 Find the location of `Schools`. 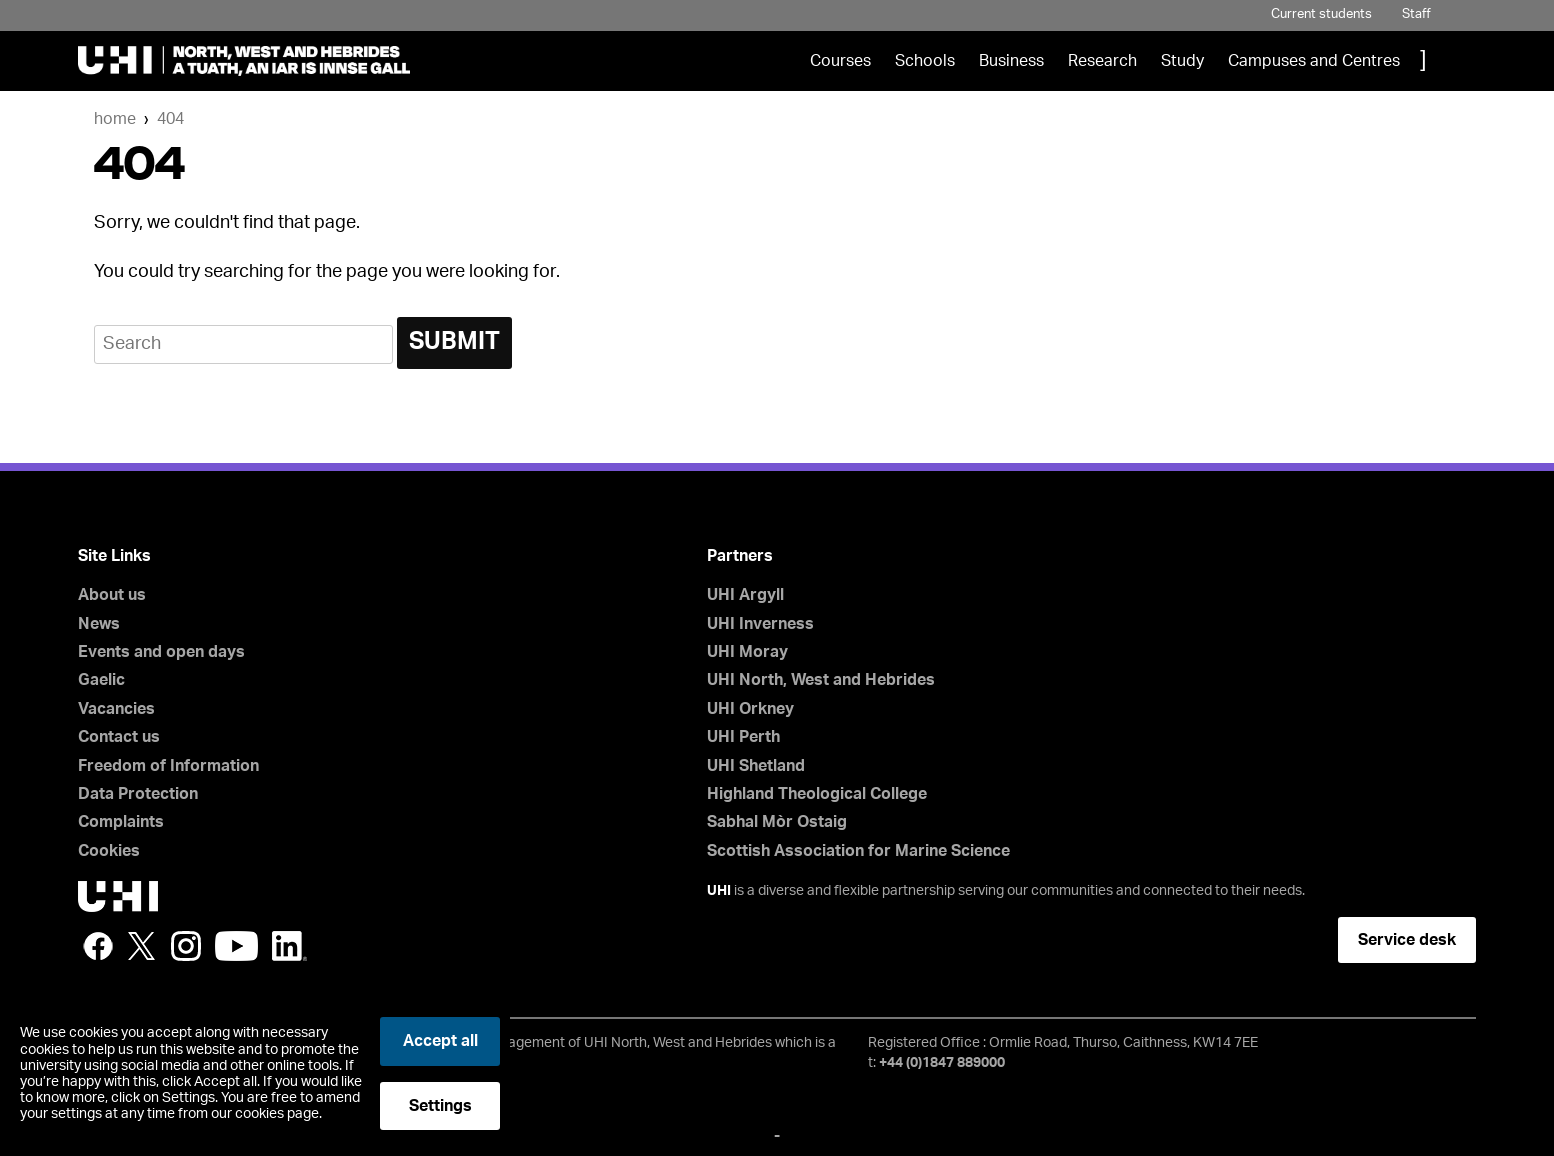

Schools is located at coordinates (925, 61).